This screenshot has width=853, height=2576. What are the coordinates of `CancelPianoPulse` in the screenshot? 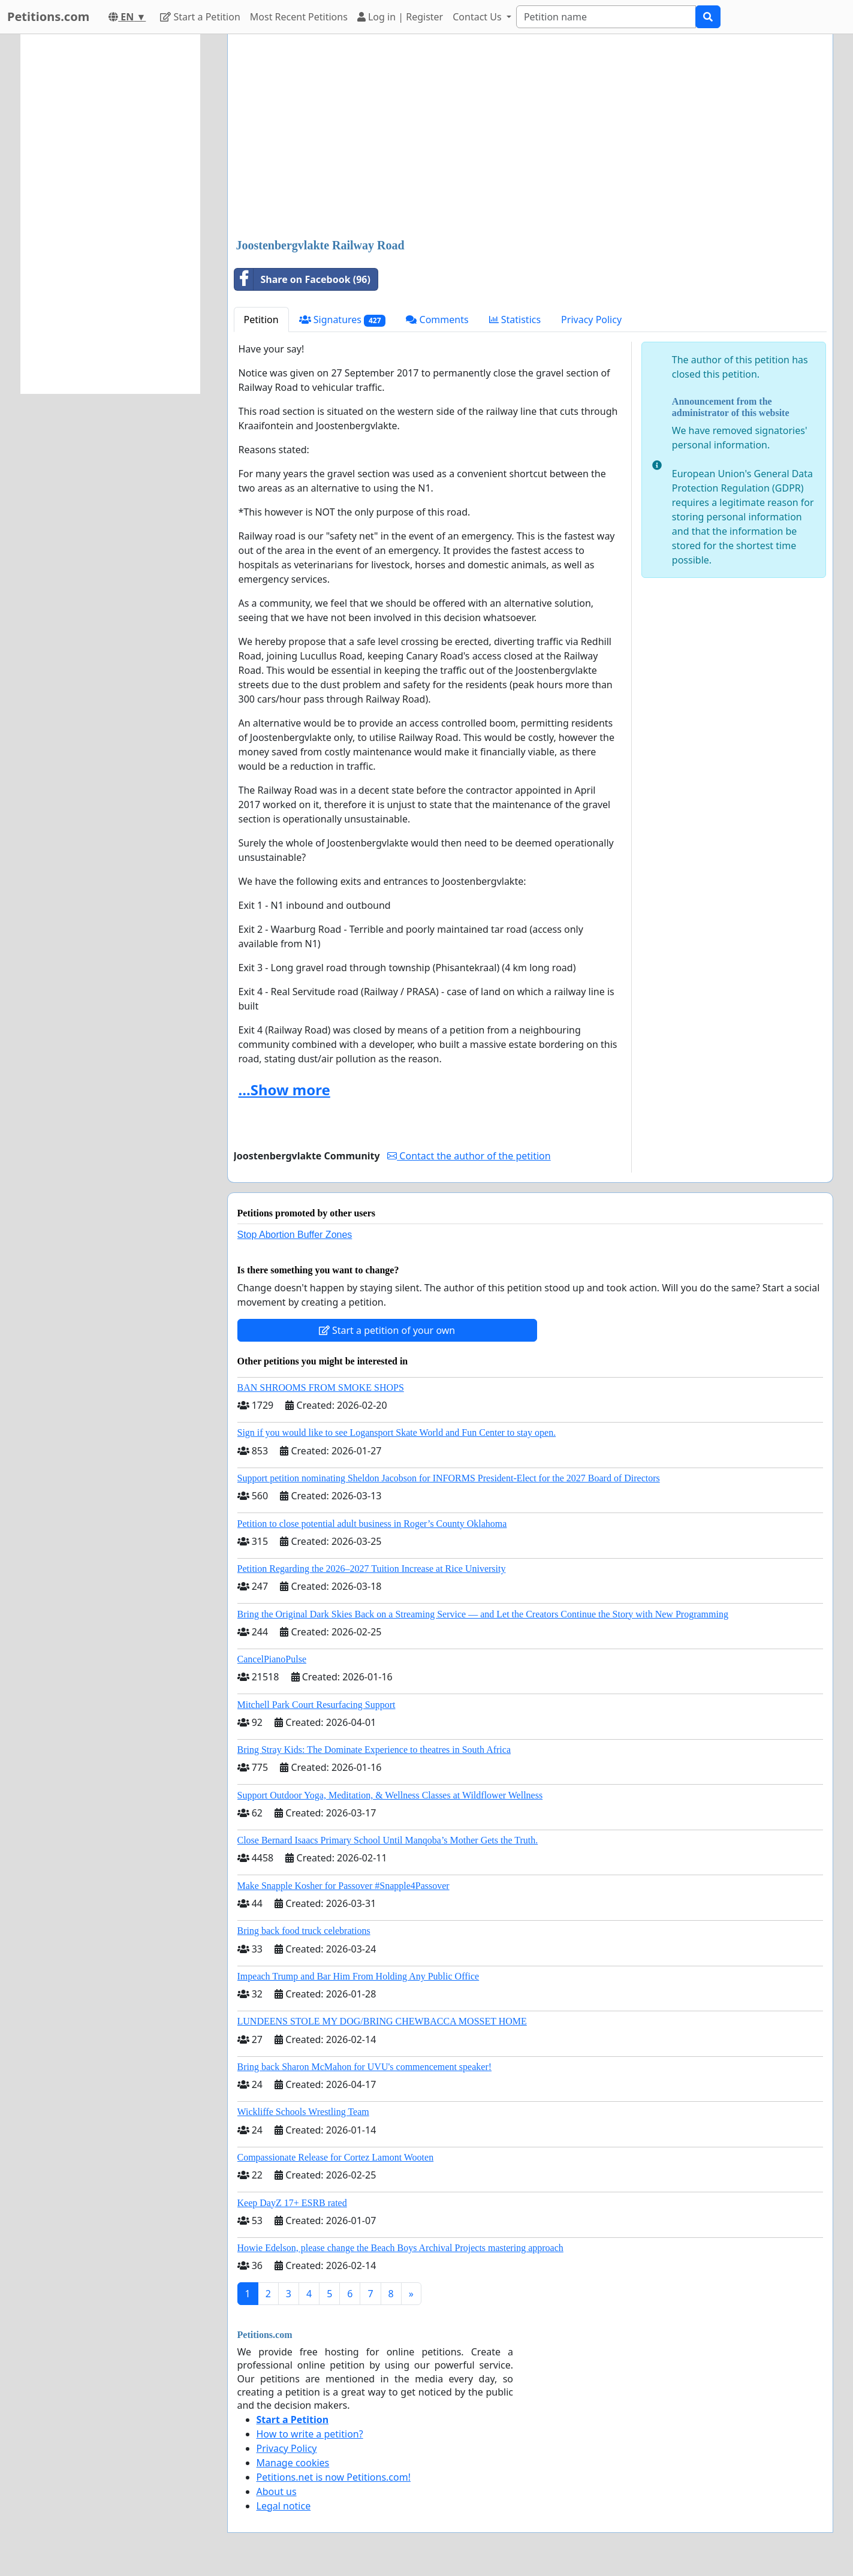 It's located at (272, 1659).